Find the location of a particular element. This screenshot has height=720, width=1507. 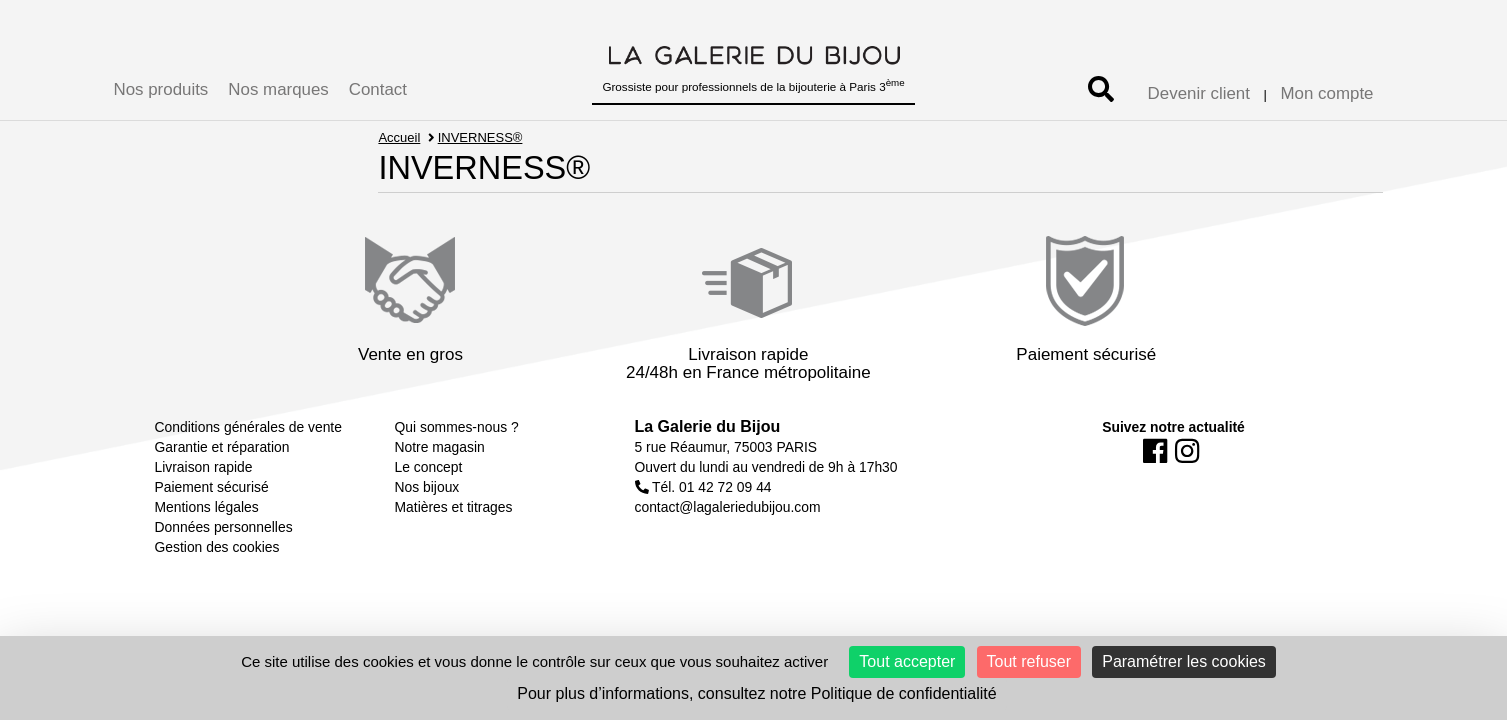

Nos produits is located at coordinates (161, 89).